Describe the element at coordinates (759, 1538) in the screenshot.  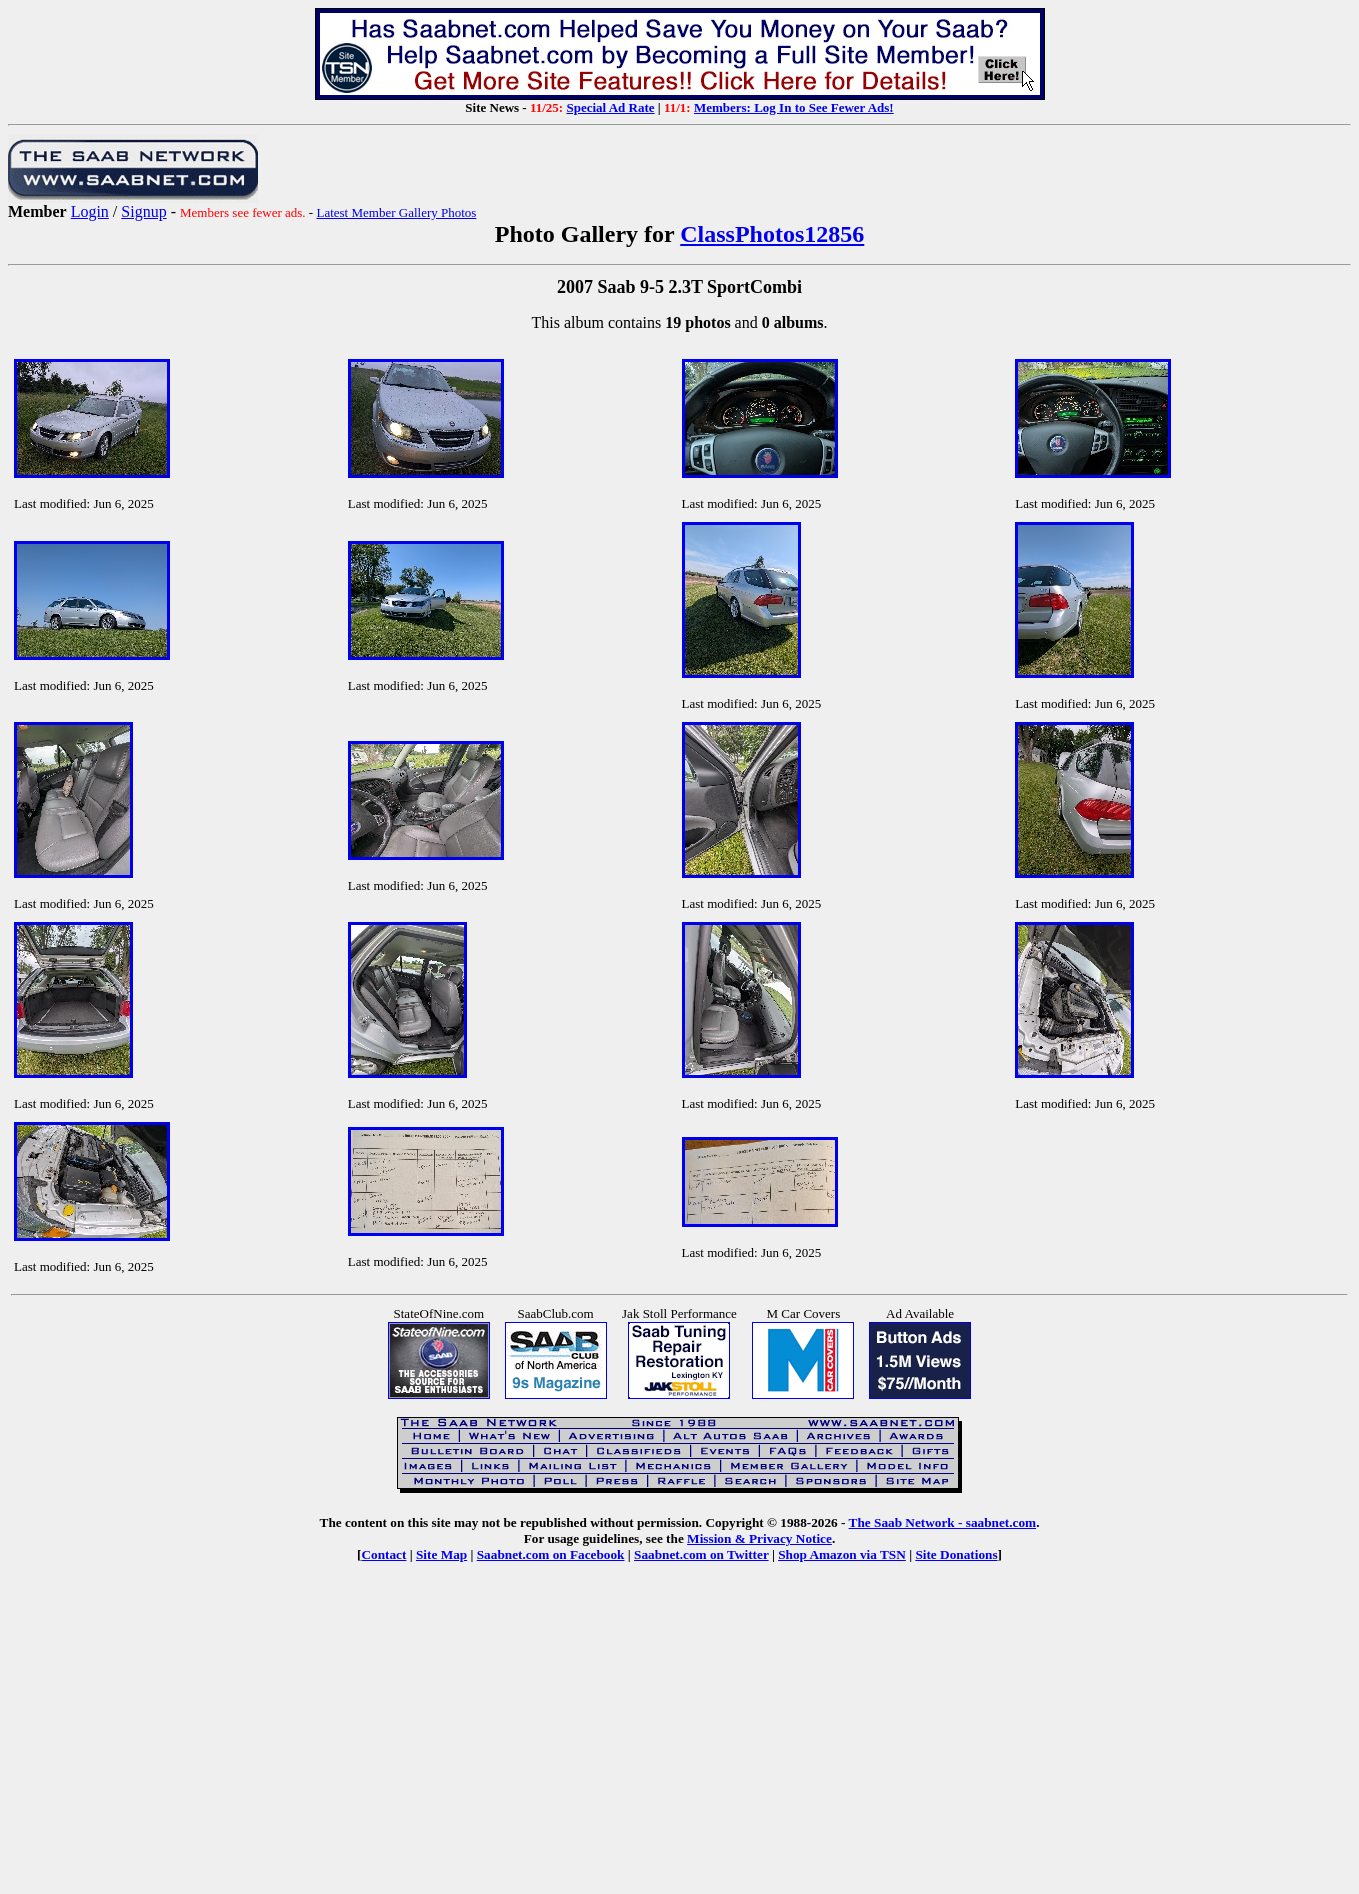
I see `Mission & Privacy Notice` at that location.